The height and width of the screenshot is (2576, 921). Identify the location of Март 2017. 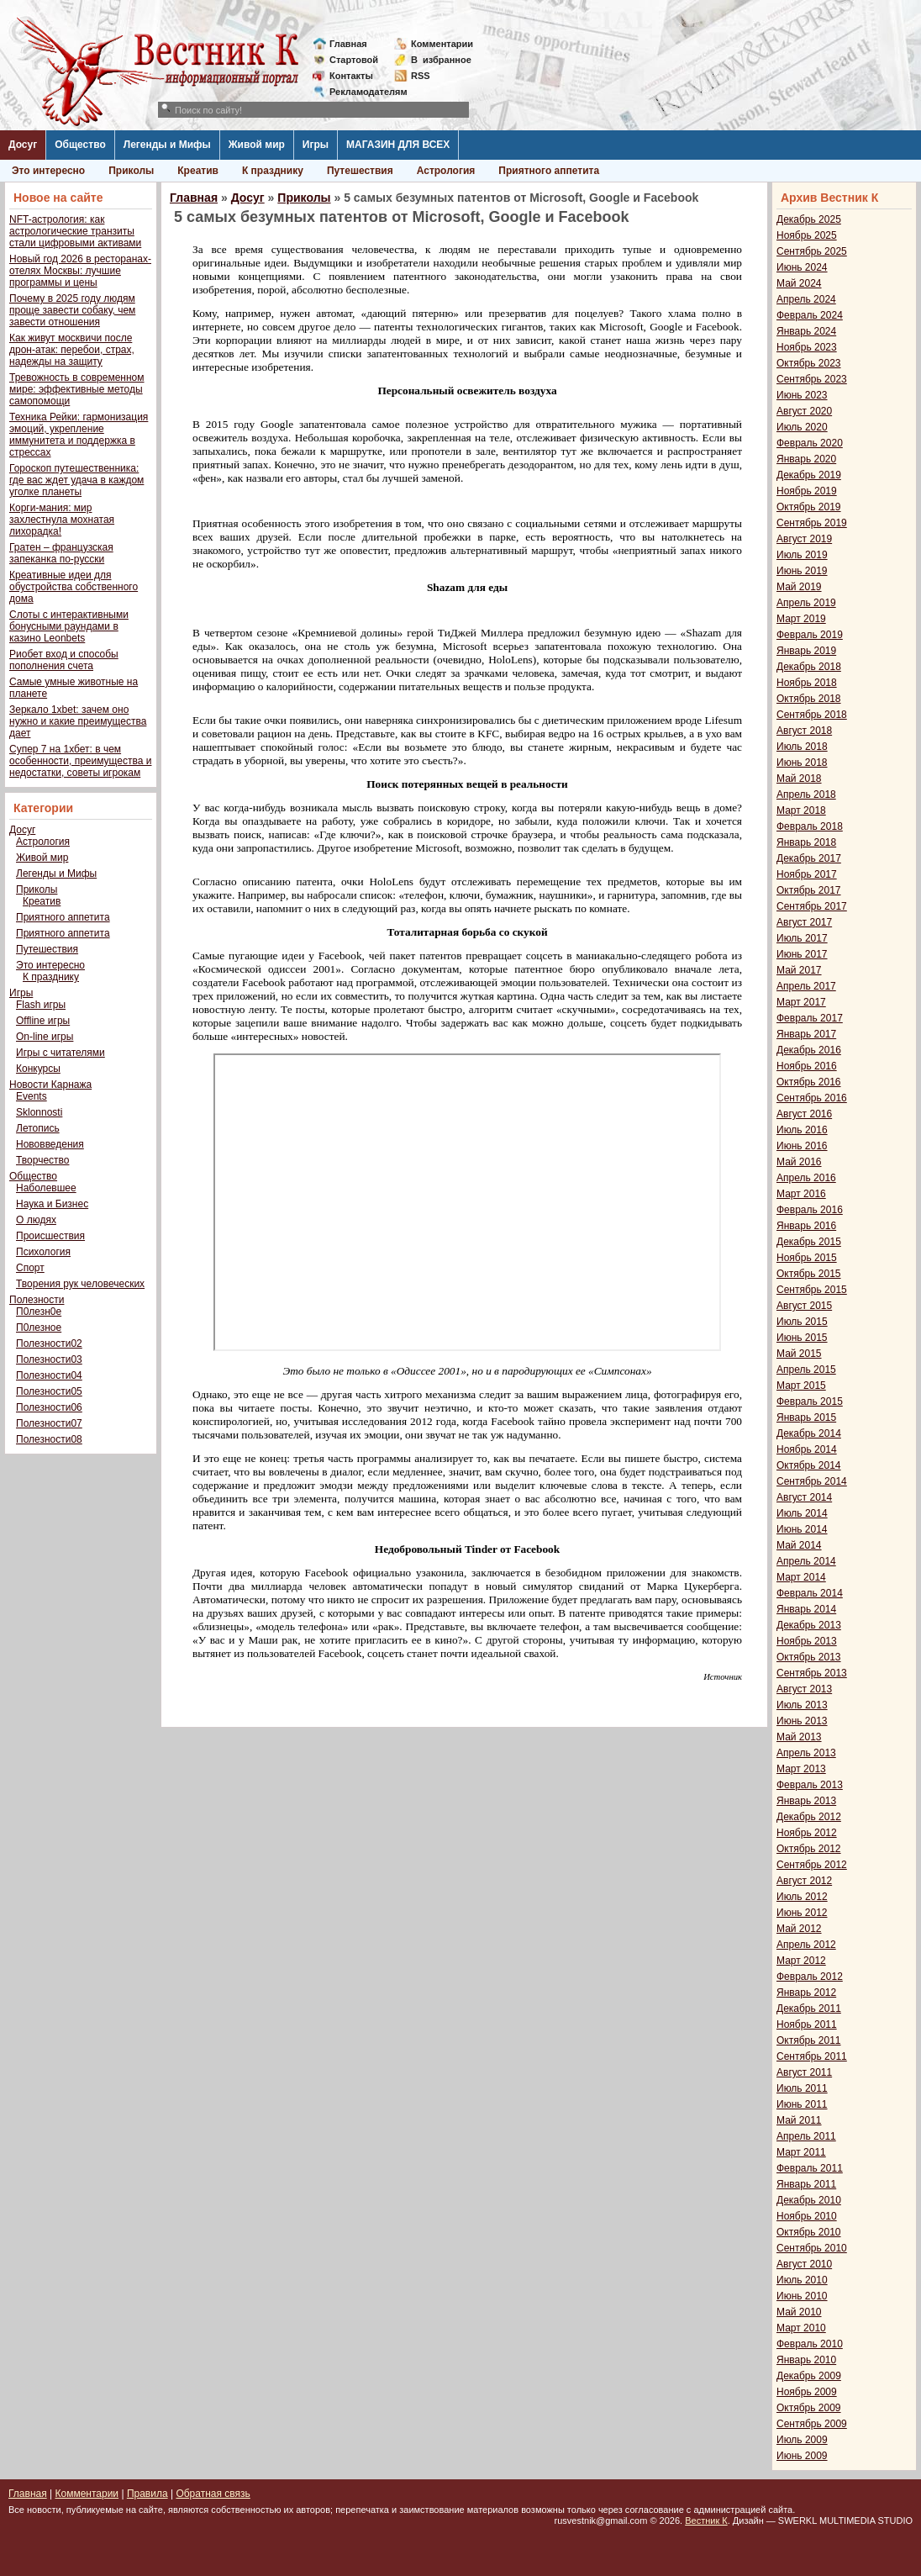
(801, 1002).